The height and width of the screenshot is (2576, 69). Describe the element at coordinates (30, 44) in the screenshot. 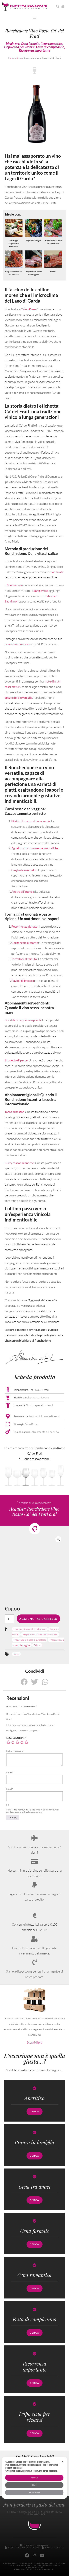

I see `Cena formale` at that location.